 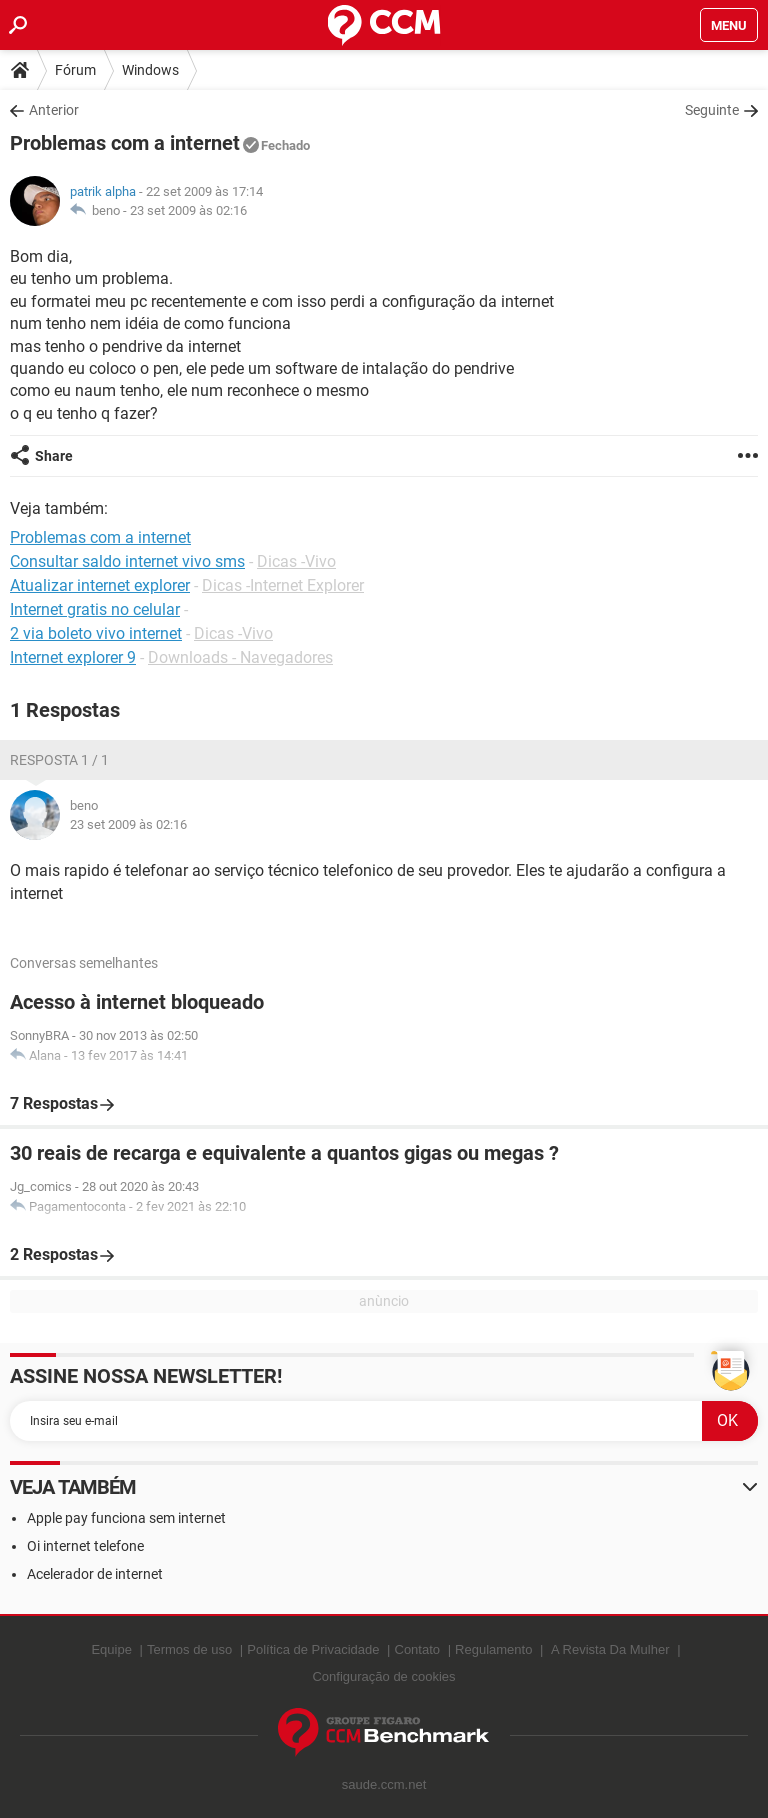 What do you see at coordinates (59, 760) in the screenshot?
I see `Resposta 1 / 1` at bounding box center [59, 760].